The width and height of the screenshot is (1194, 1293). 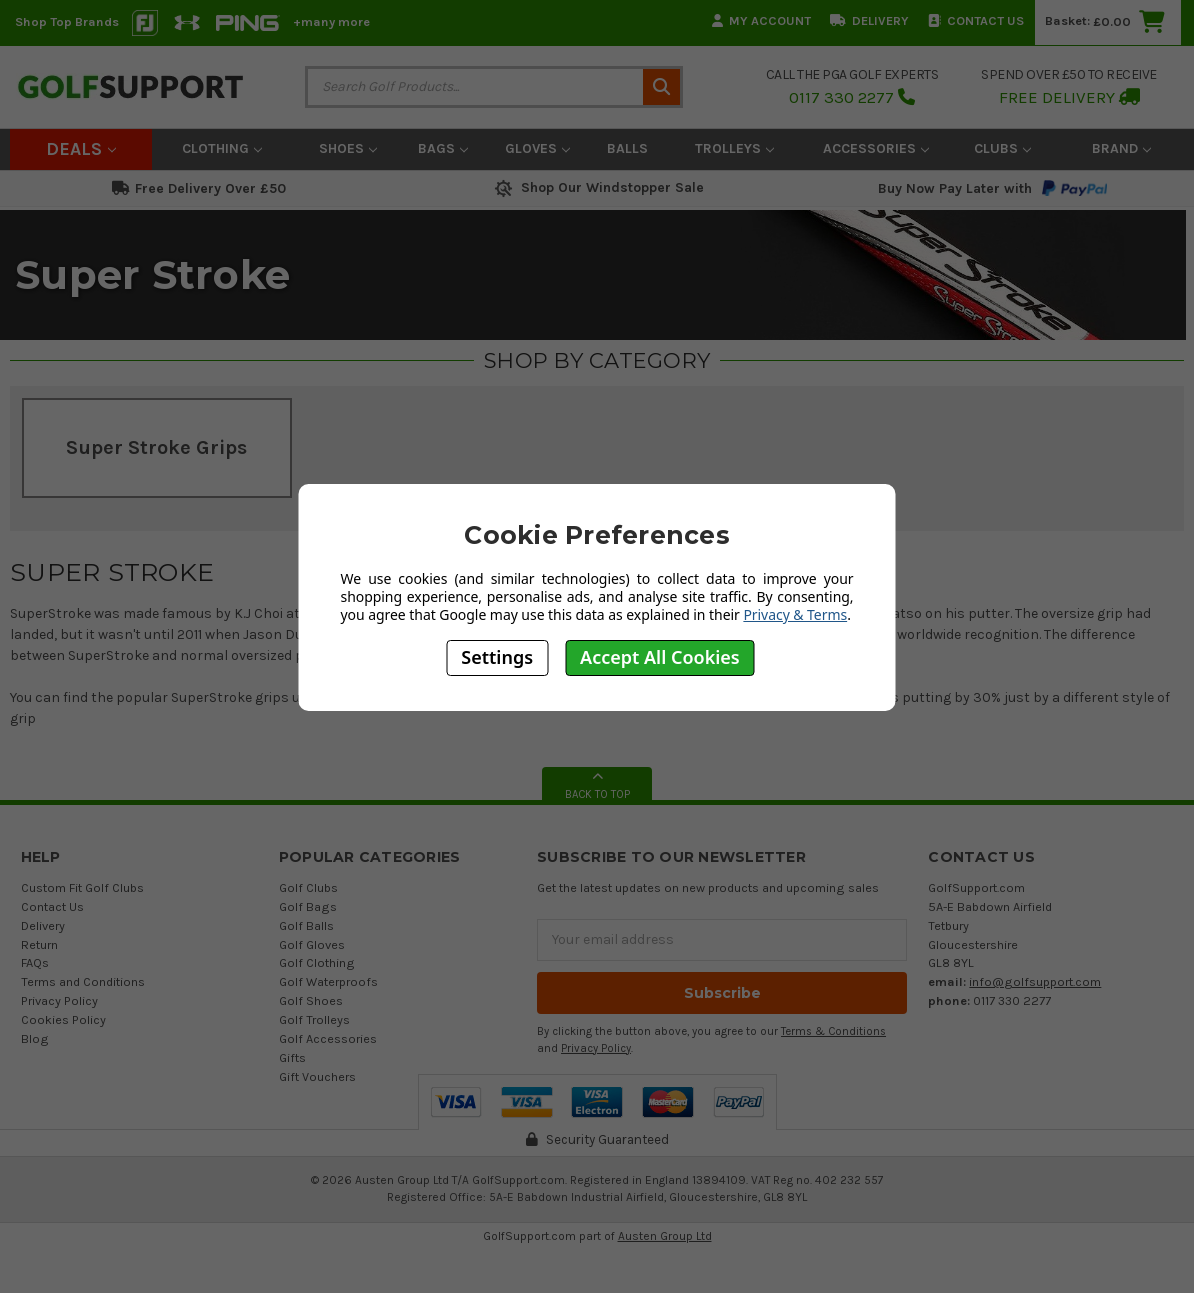 I want to click on Golf Waterproofs, so click(x=328, y=981).